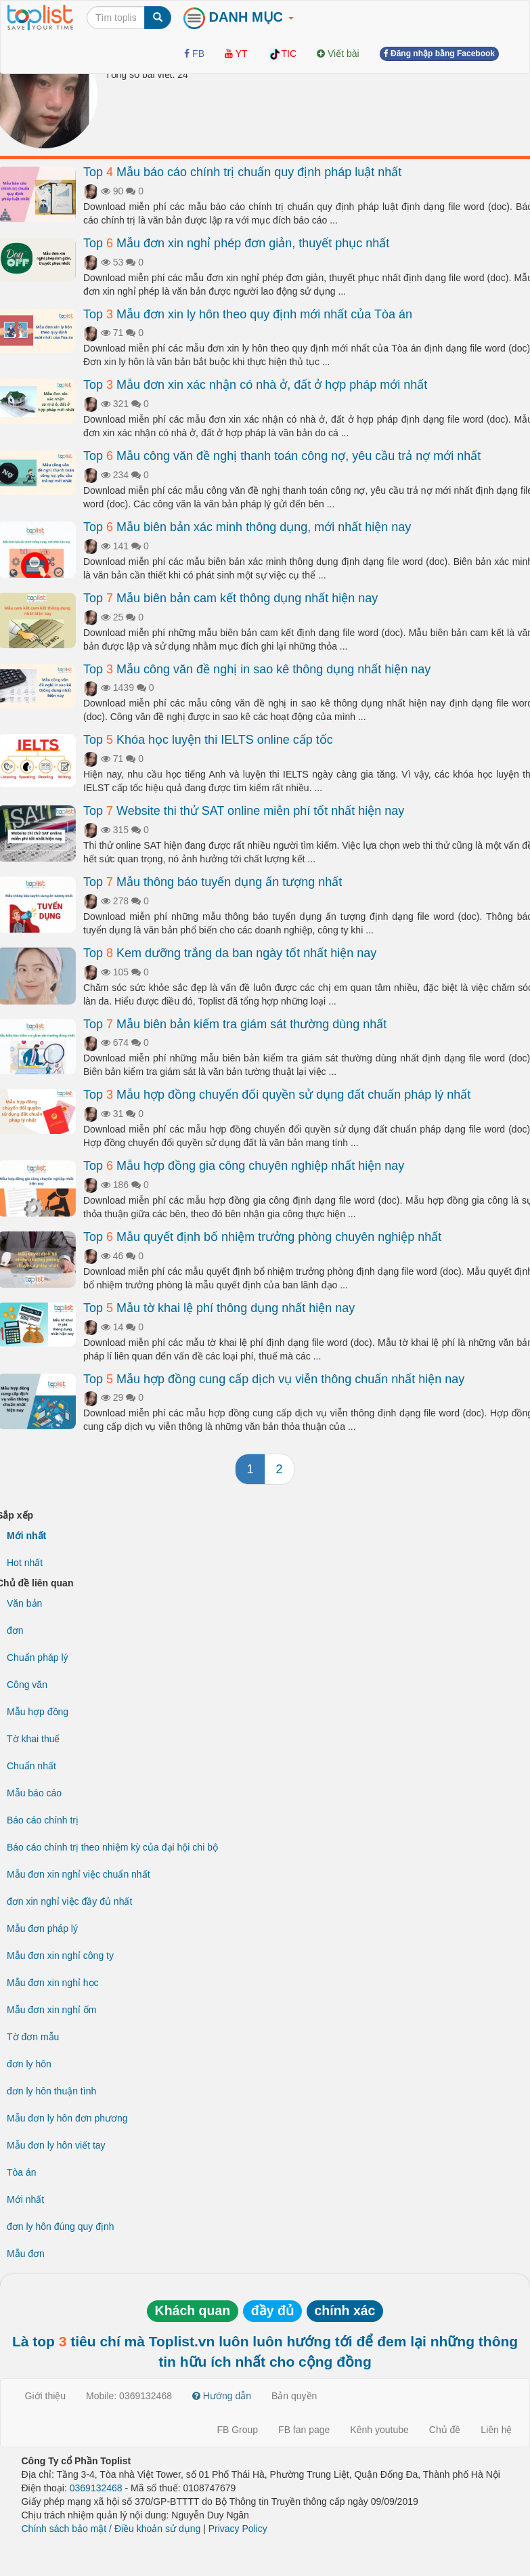 The width and height of the screenshot is (530, 2576). What do you see at coordinates (45, 2395) in the screenshot?
I see `Giới thiệu` at bounding box center [45, 2395].